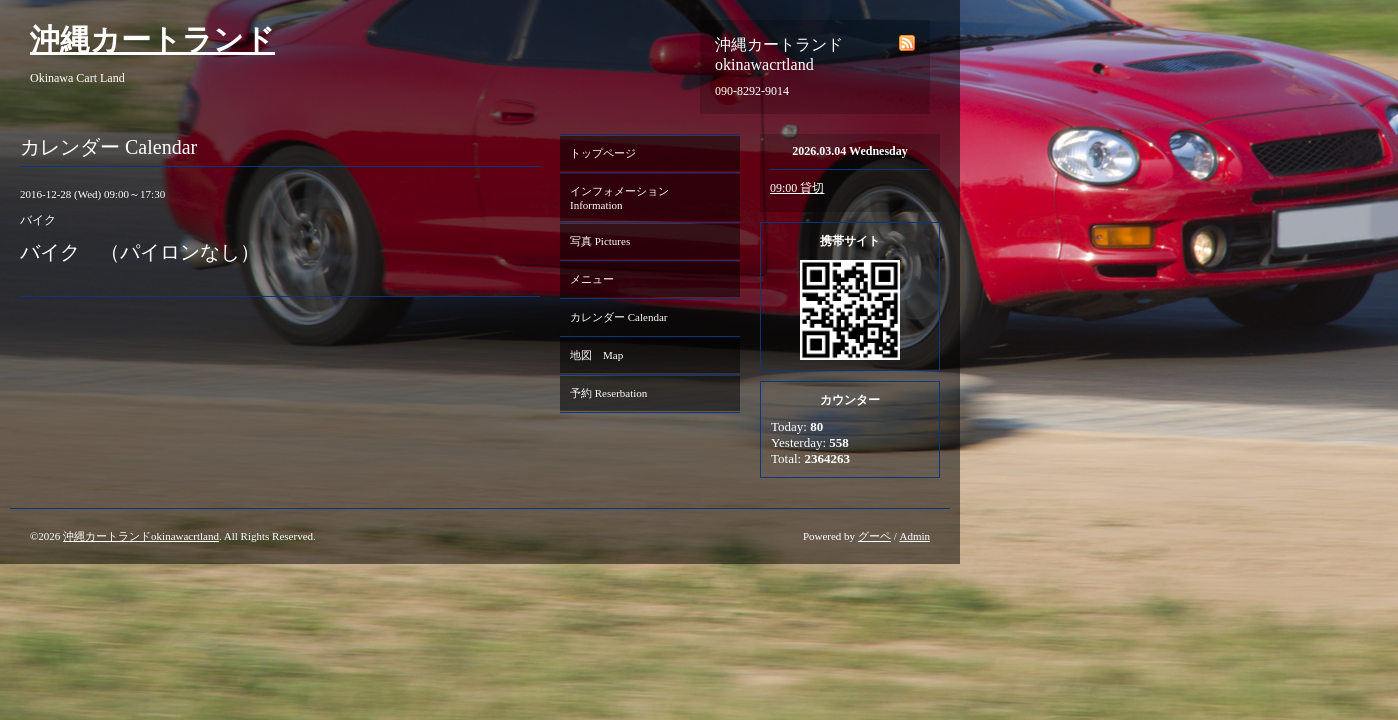 The height and width of the screenshot is (720, 1398). I want to click on 写真 Pictures, so click(600, 241).